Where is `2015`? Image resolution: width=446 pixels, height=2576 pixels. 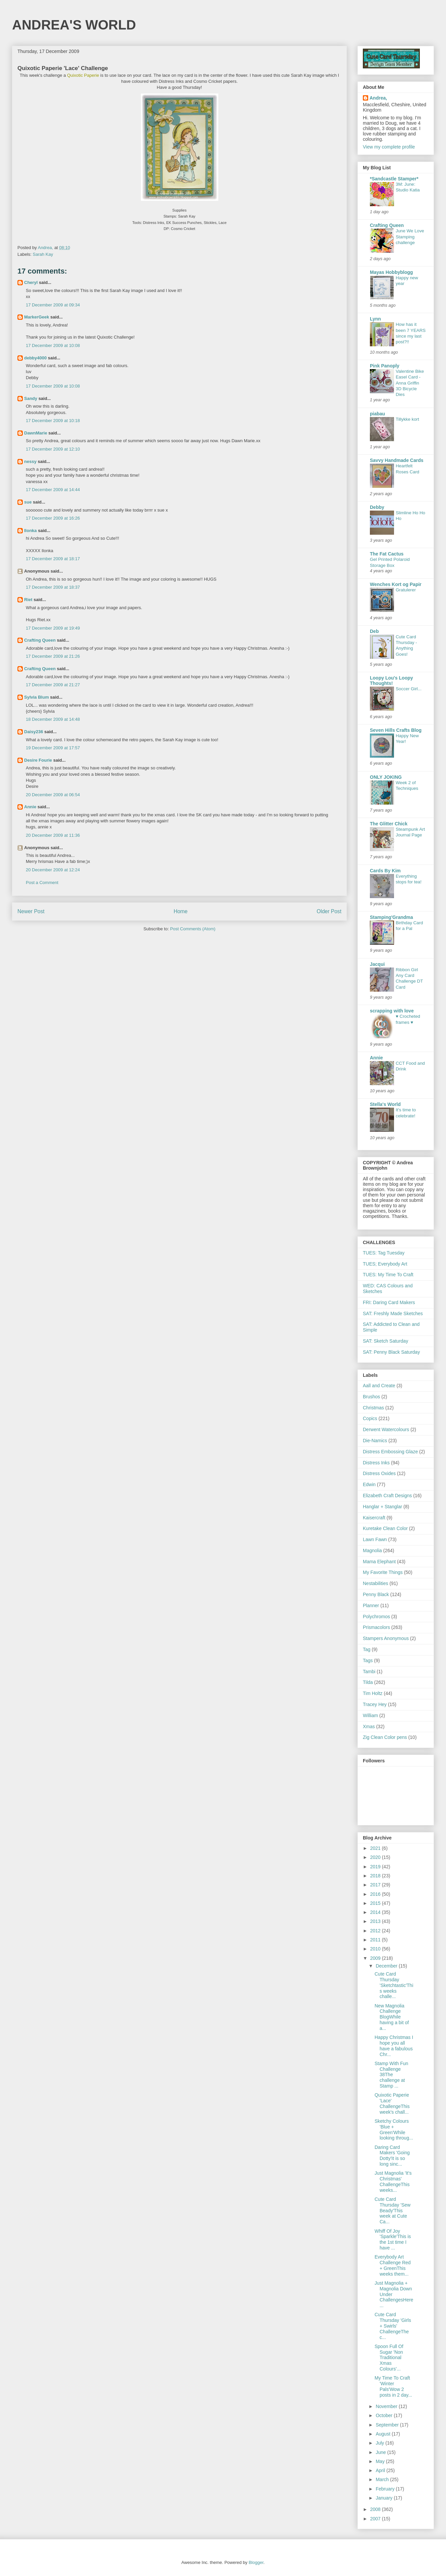
2015 is located at coordinates (376, 1903).